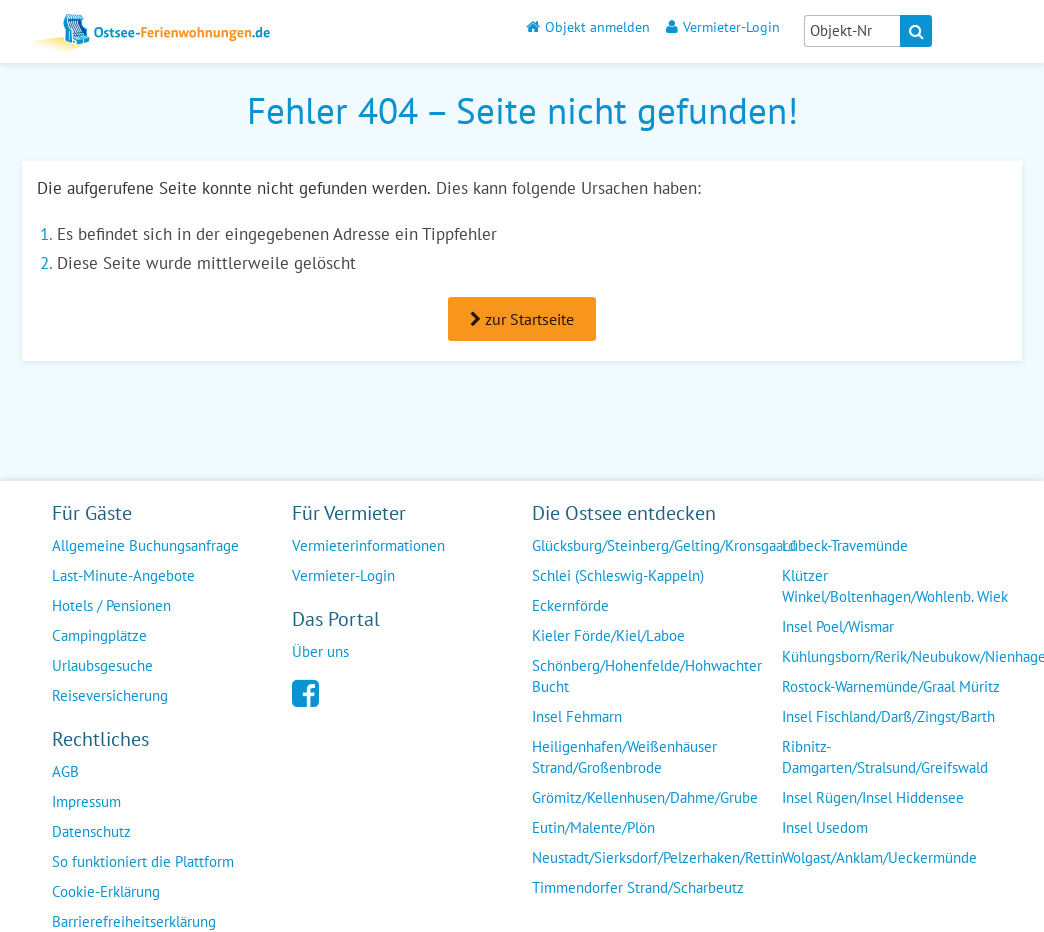  What do you see at coordinates (645, 797) in the screenshot?
I see `Grömitz/Kellenhusen/Dahme/Grube` at bounding box center [645, 797].